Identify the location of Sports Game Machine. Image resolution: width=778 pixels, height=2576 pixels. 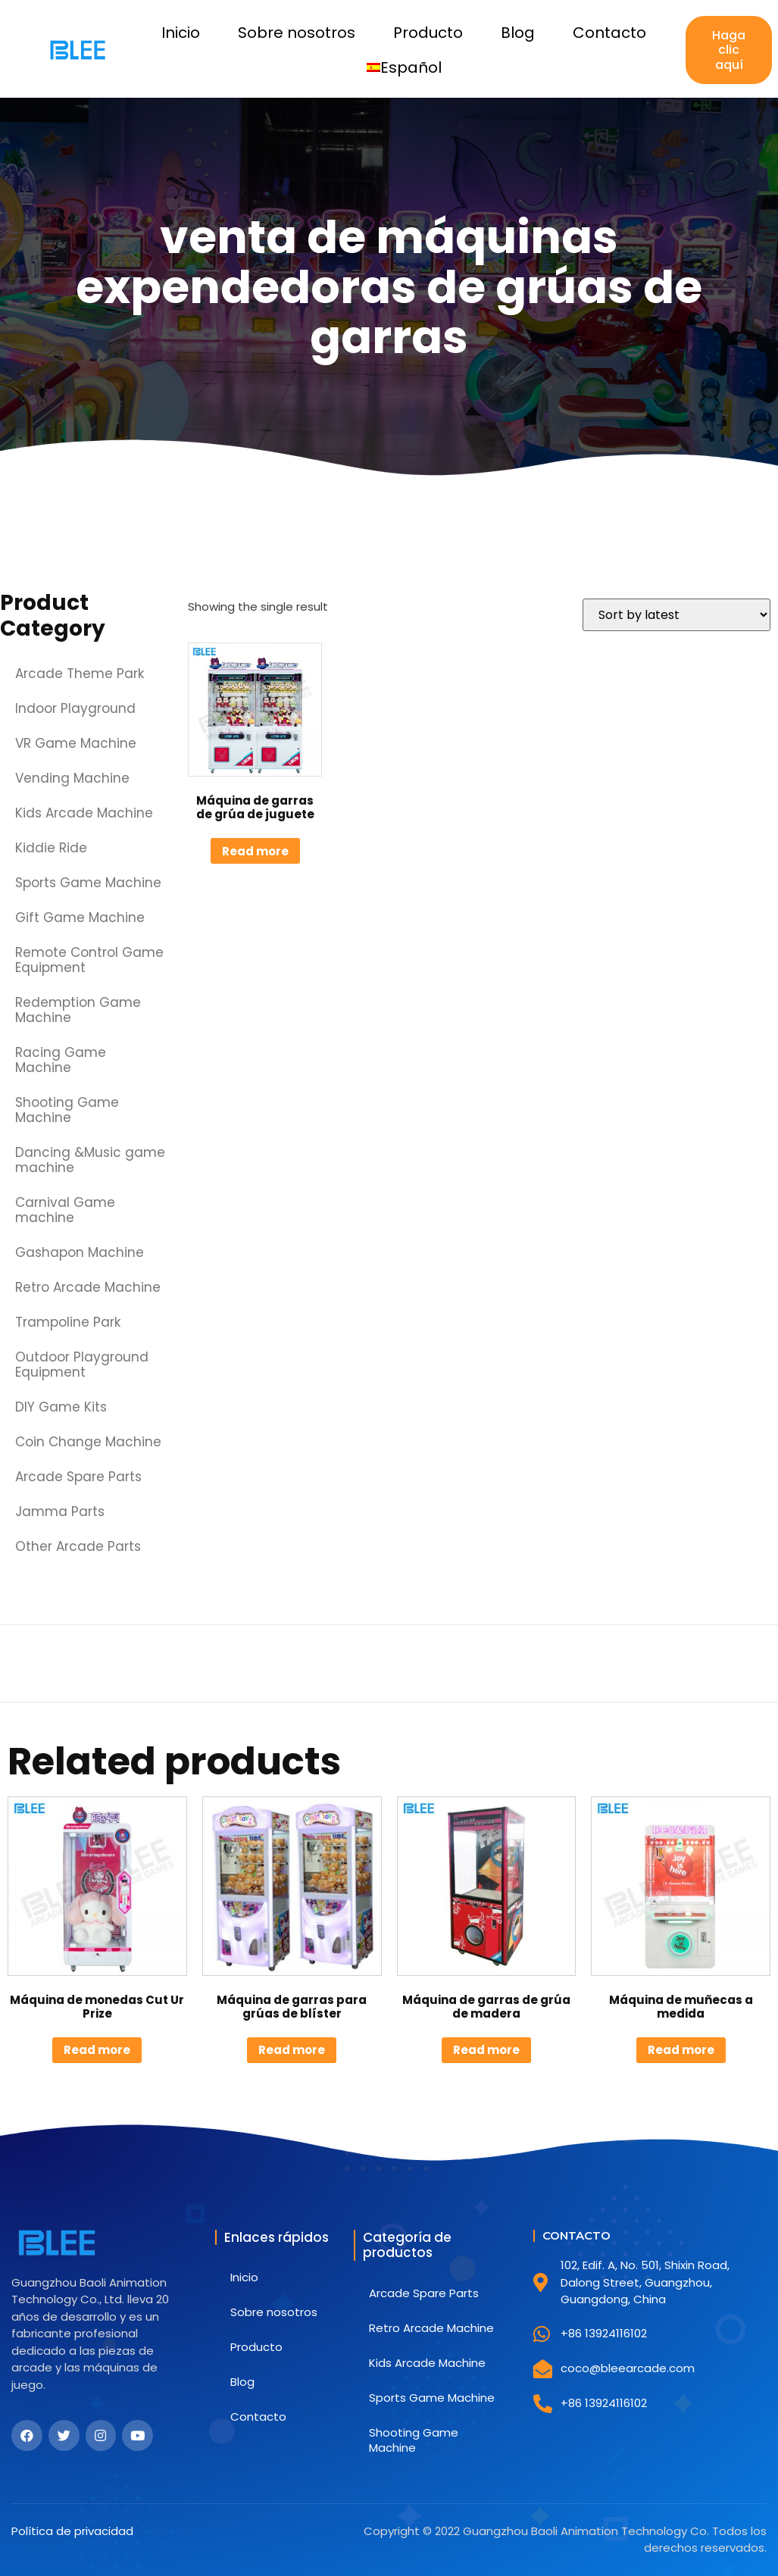
(88, 883).